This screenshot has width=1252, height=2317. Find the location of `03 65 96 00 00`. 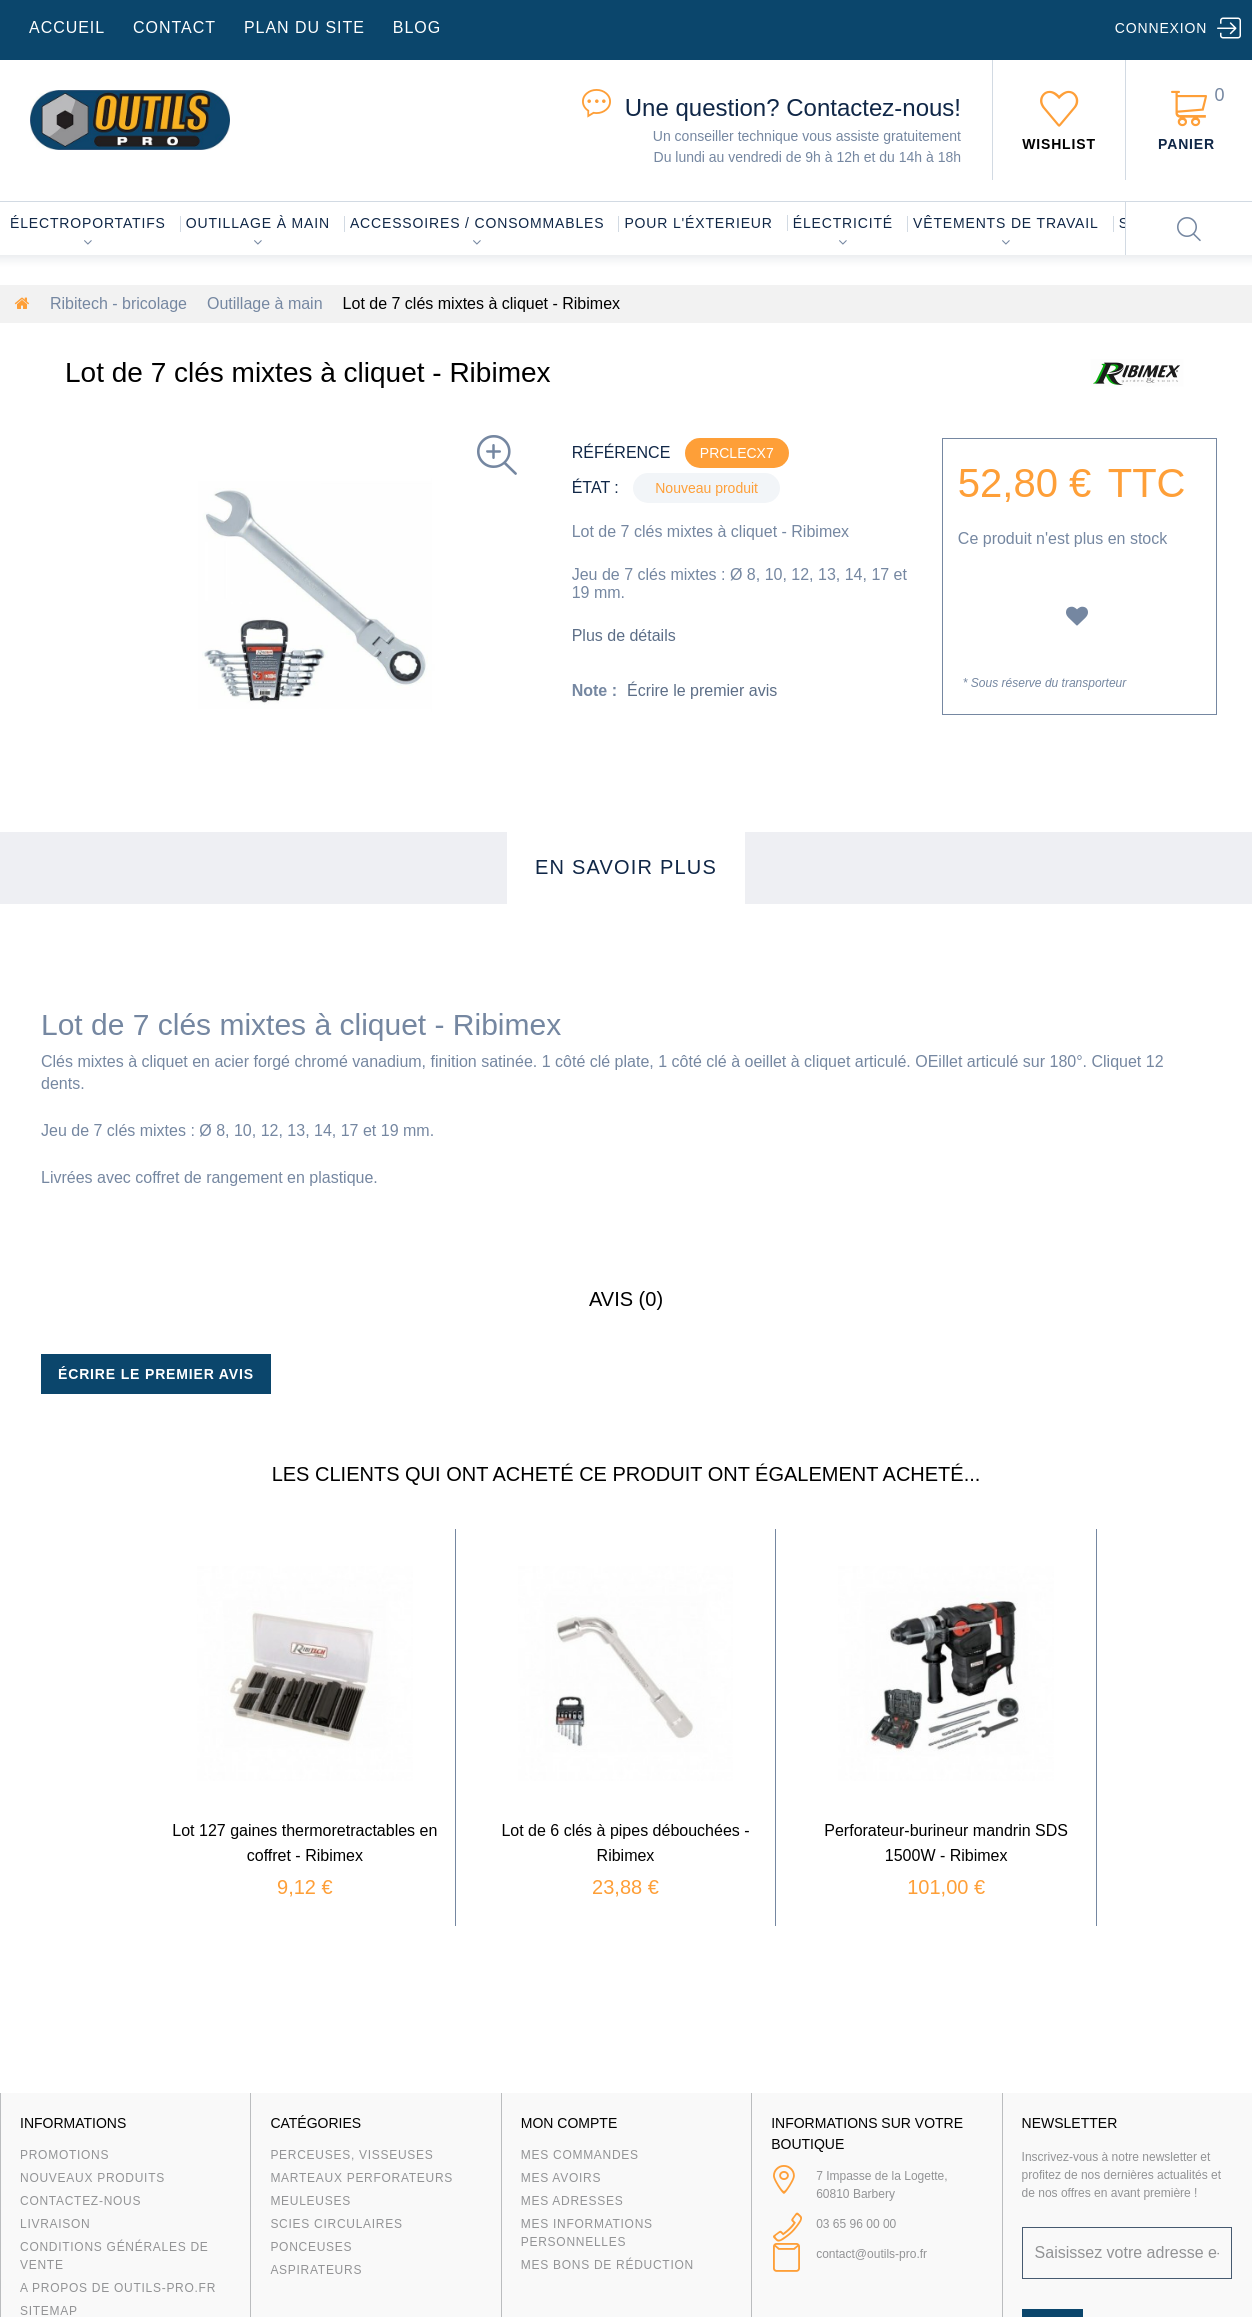

03 65 96 00 00 is located at coordinates (856, 2224).